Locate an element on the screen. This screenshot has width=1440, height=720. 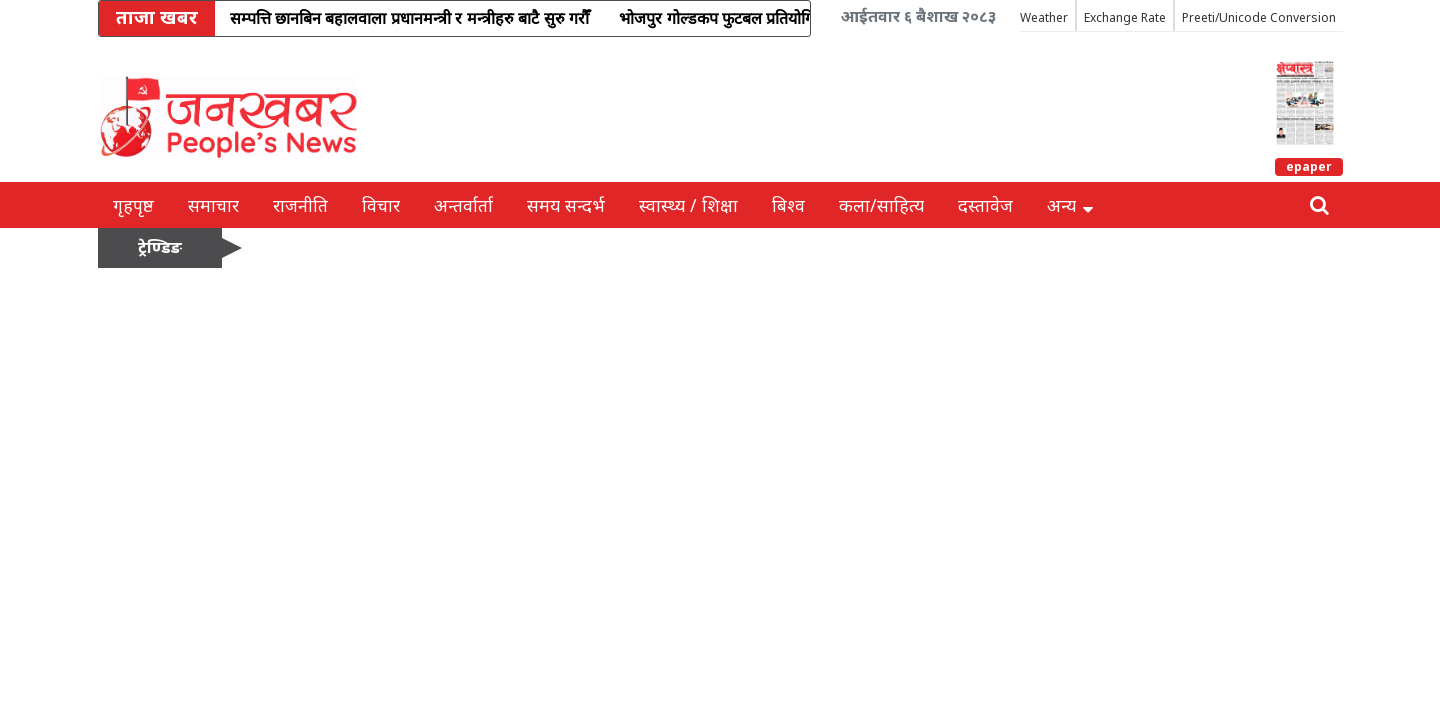
समाचार is located at coordinates (213, 205).